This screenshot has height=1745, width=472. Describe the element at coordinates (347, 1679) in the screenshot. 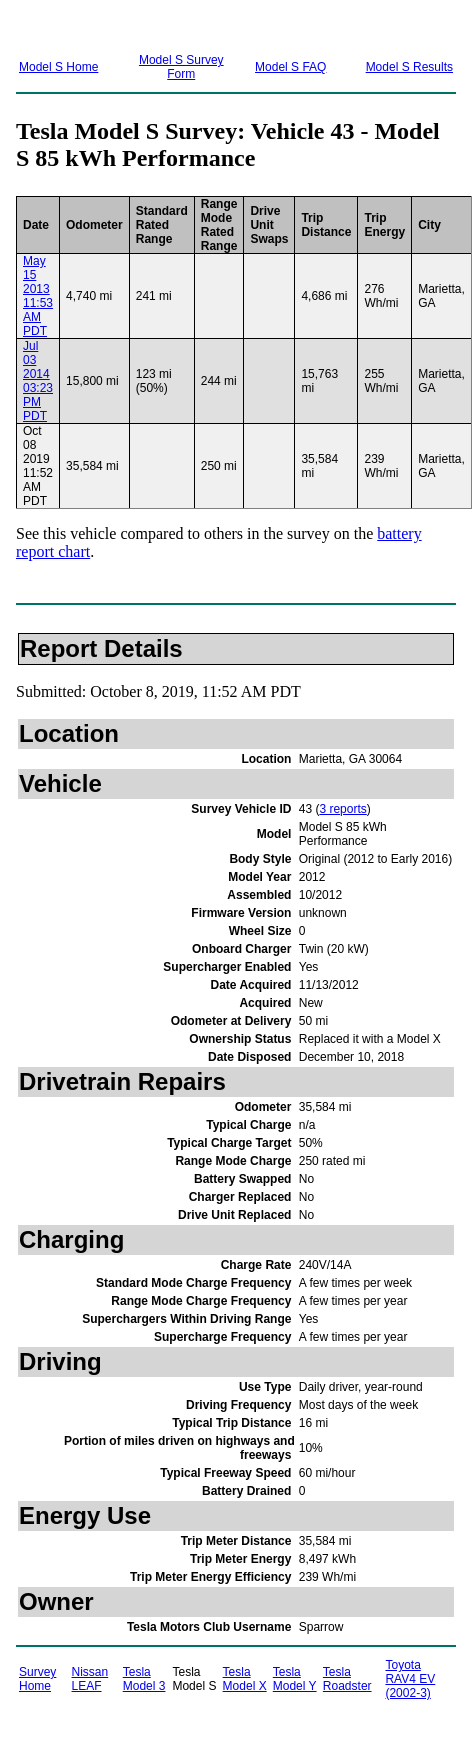

I see `Tesla Roadster` at that location.